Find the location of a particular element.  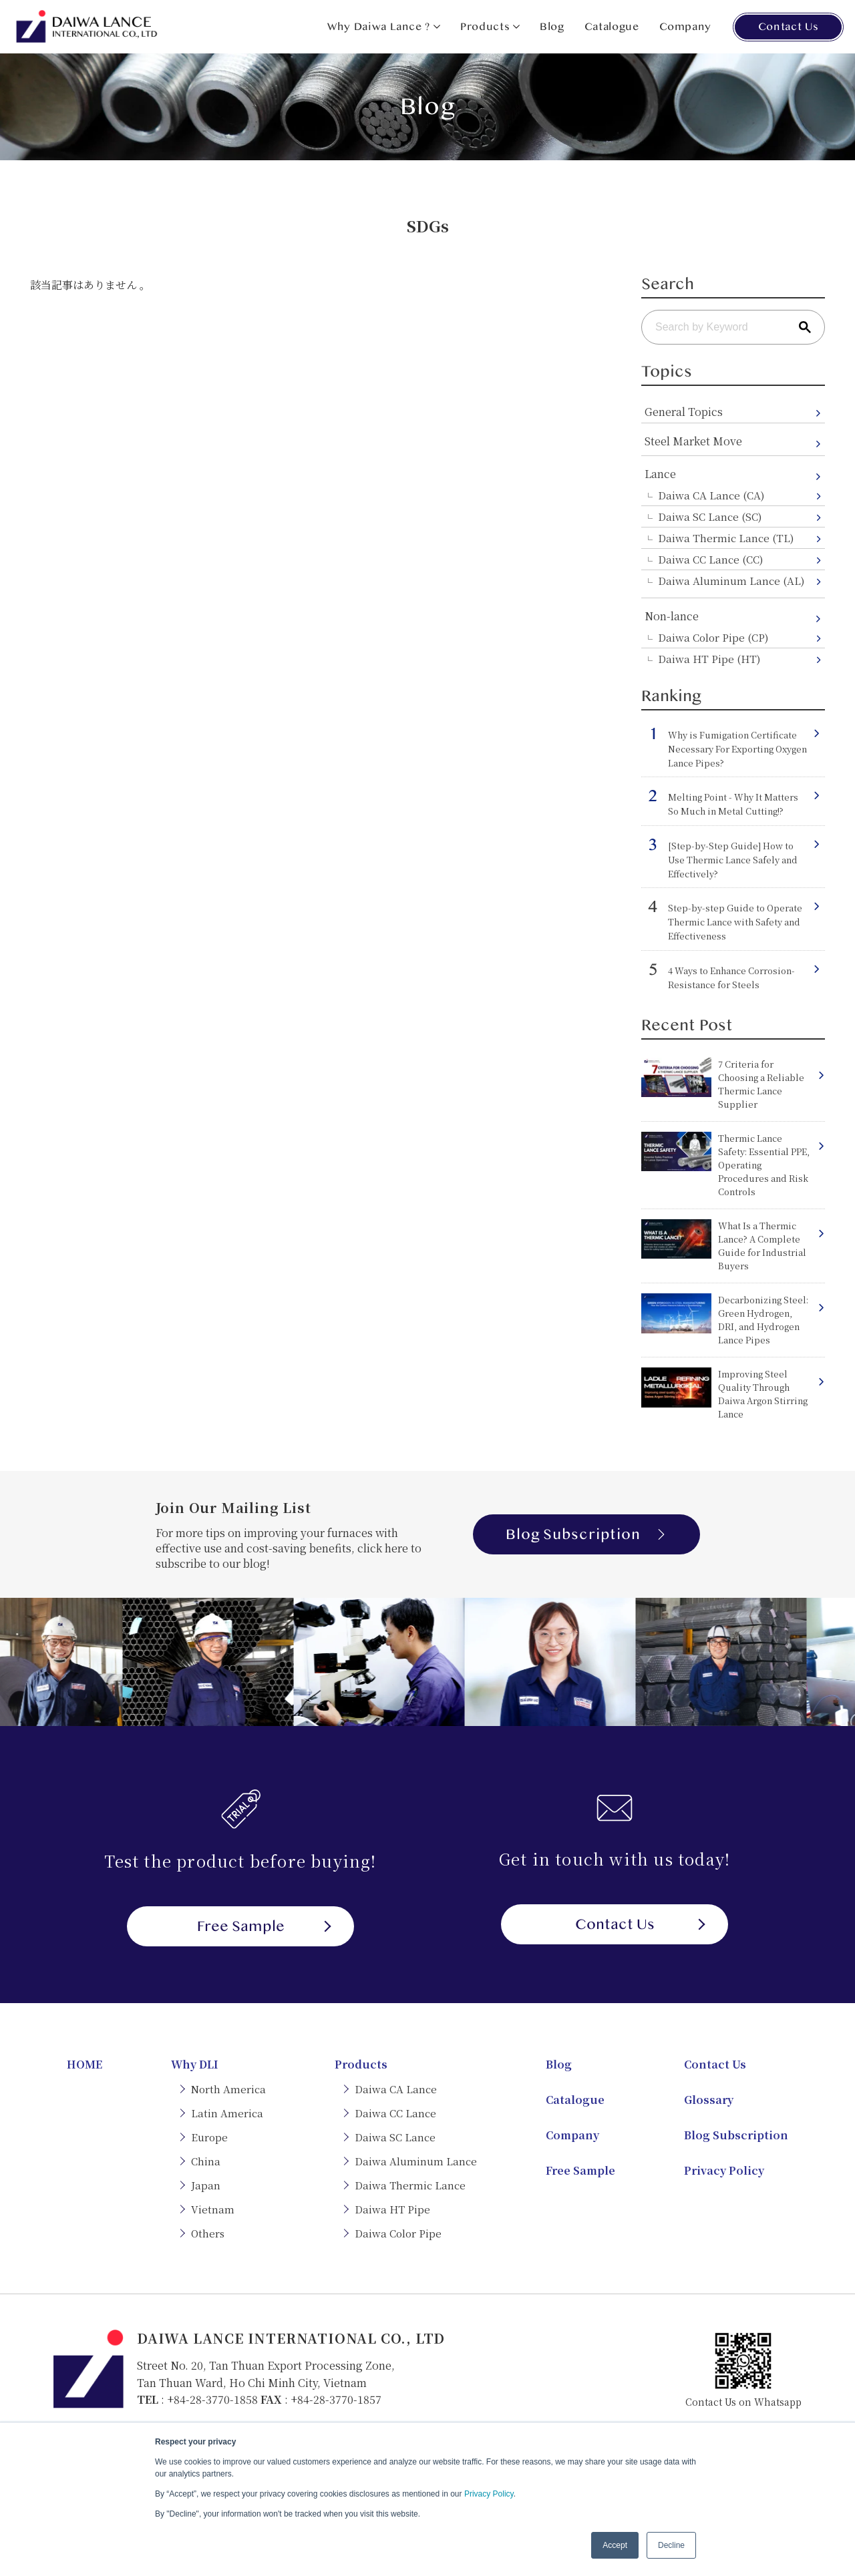

Daiwa SC Lance is located at coordinates (395, 2137).